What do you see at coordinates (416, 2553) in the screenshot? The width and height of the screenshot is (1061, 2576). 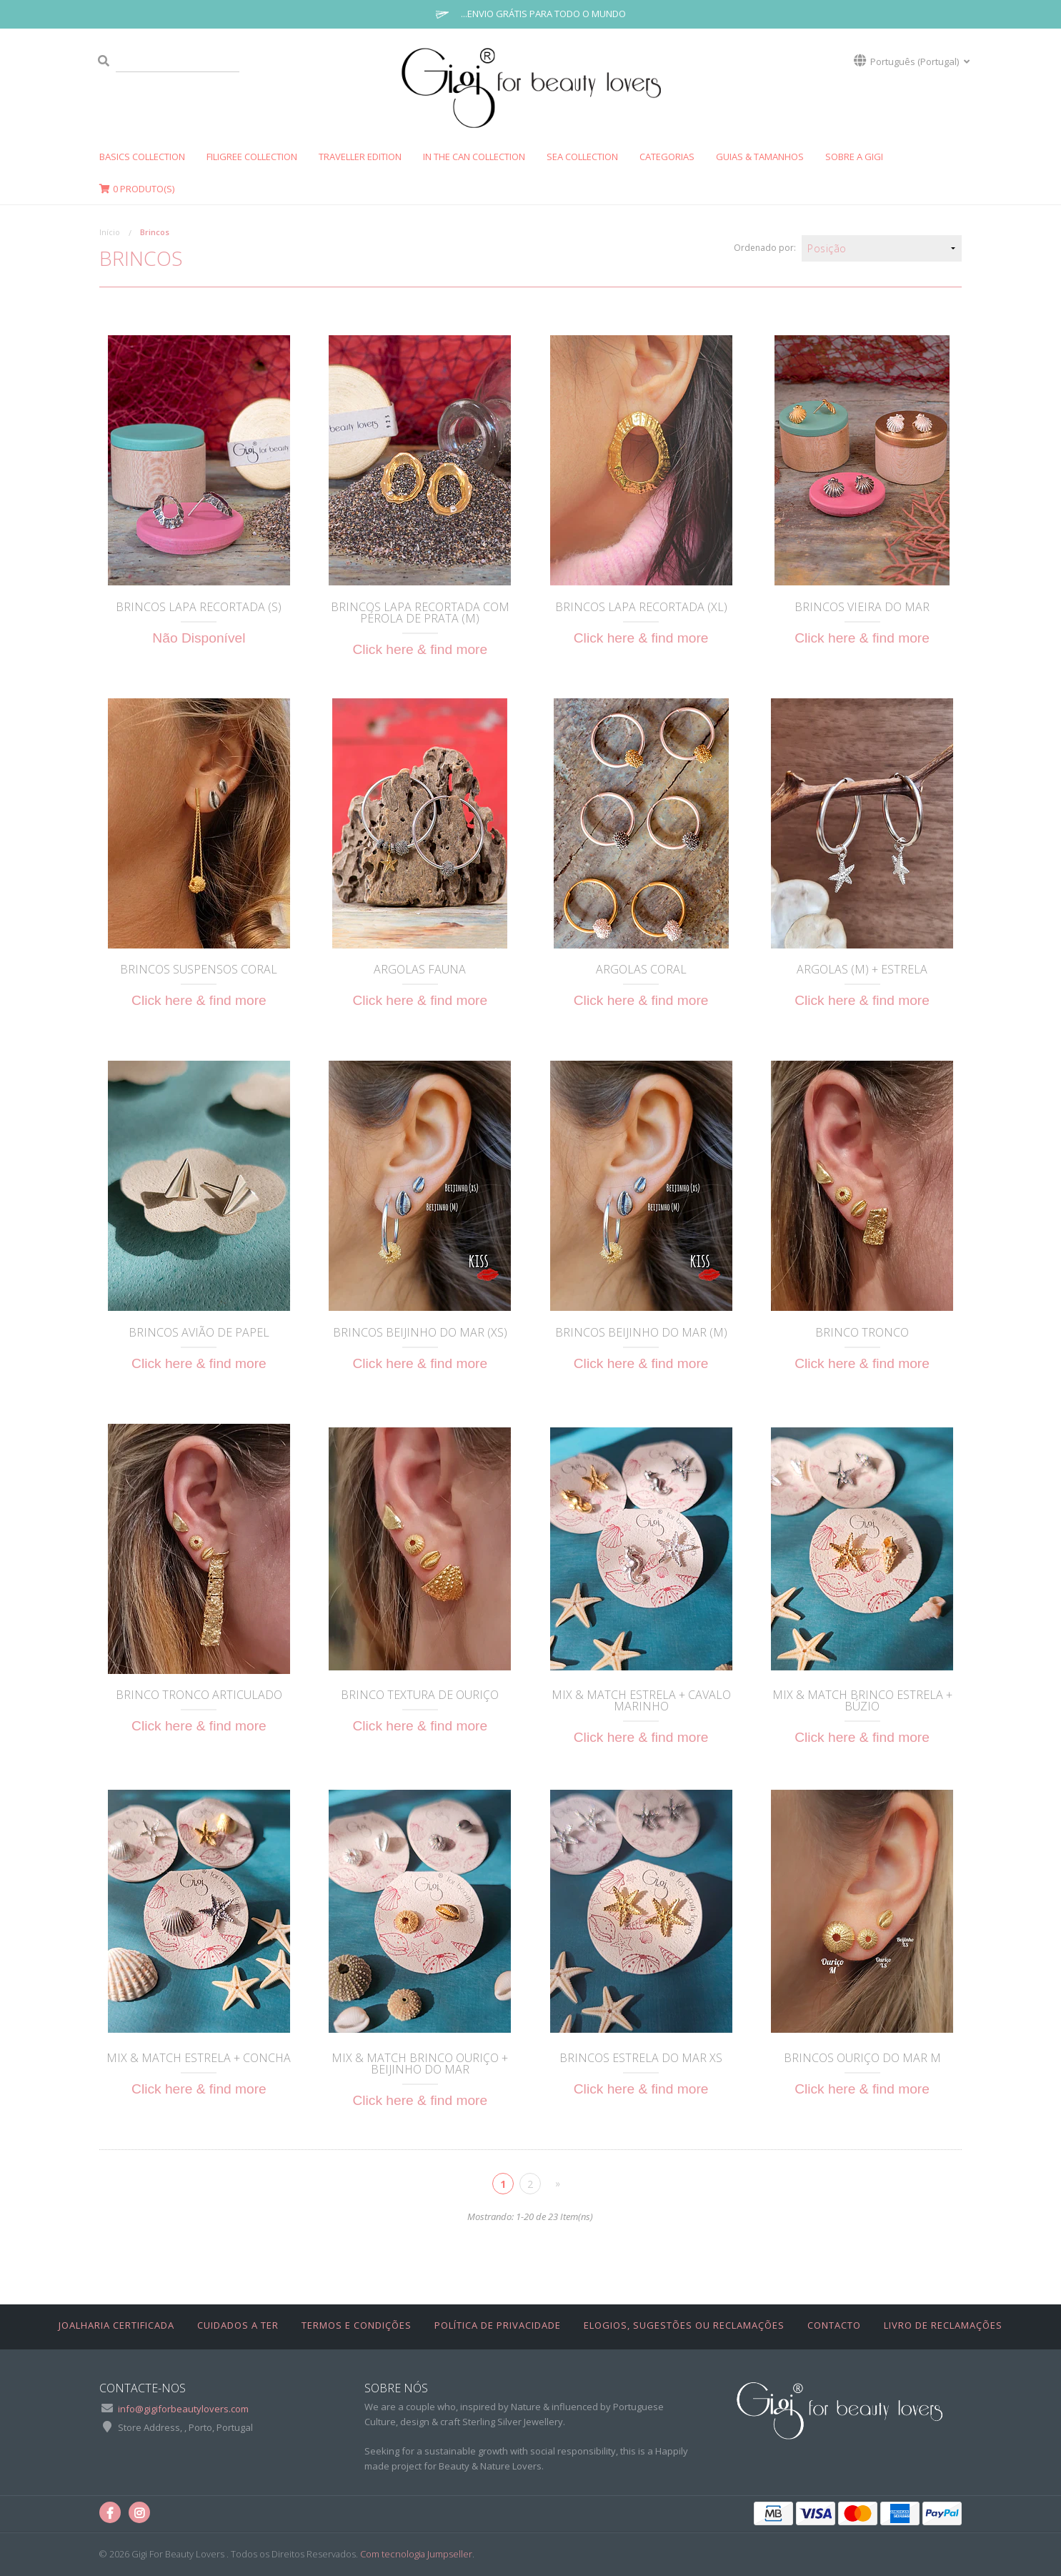 I see `Com tecnologia Jumpseller` at bounding box center [416, 2553].